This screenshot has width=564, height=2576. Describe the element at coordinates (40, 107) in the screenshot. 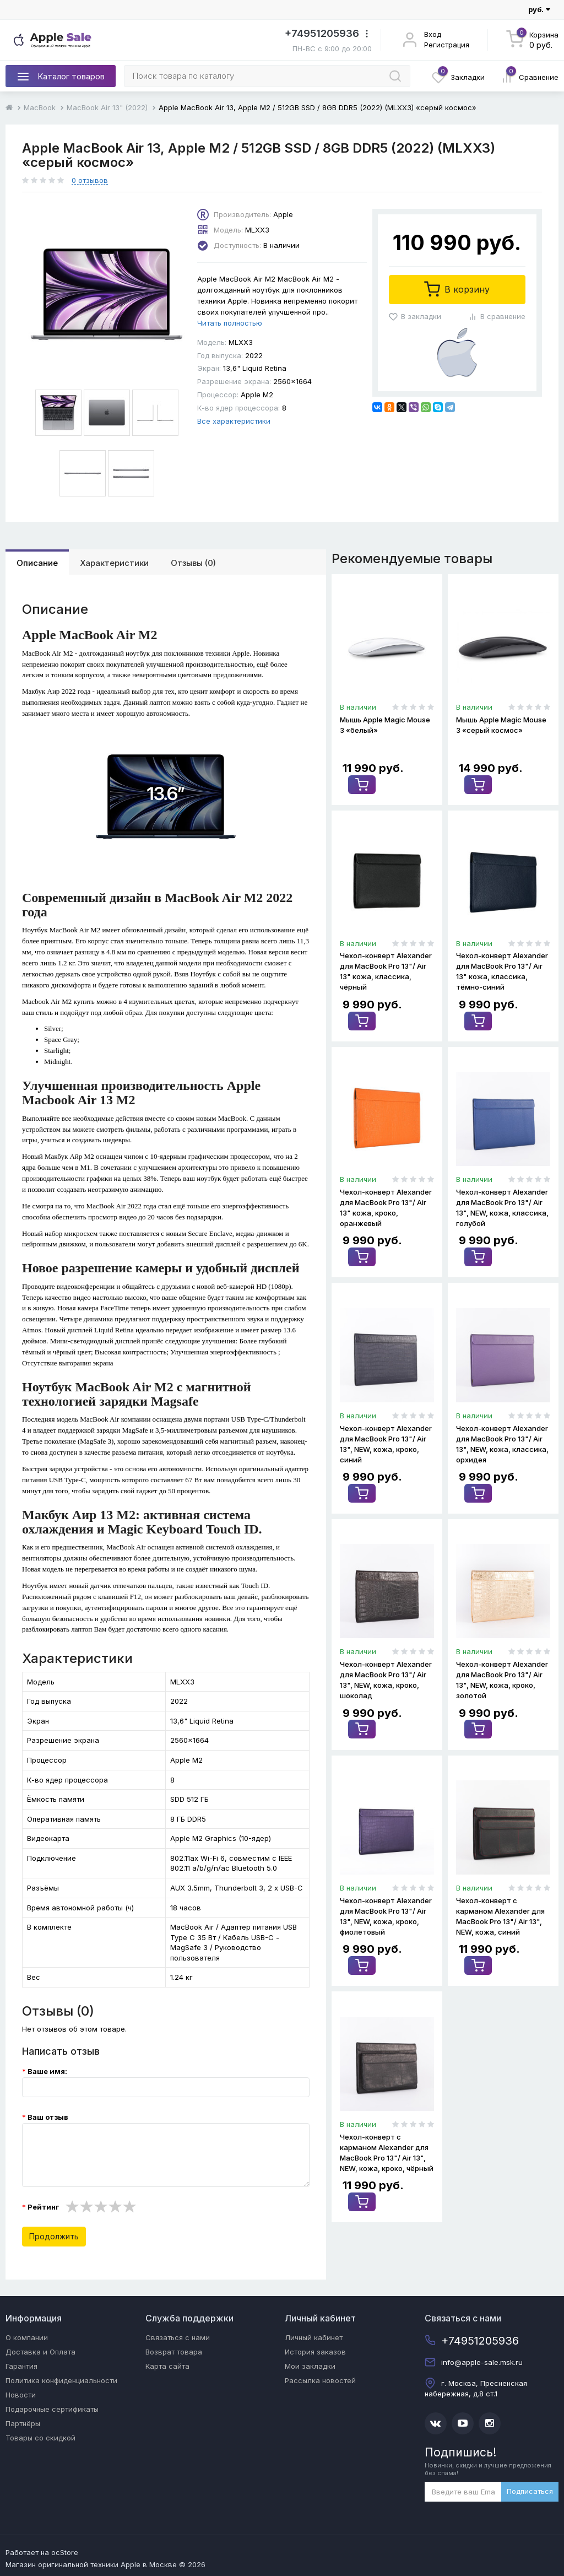

I see `MacBook` at that location.